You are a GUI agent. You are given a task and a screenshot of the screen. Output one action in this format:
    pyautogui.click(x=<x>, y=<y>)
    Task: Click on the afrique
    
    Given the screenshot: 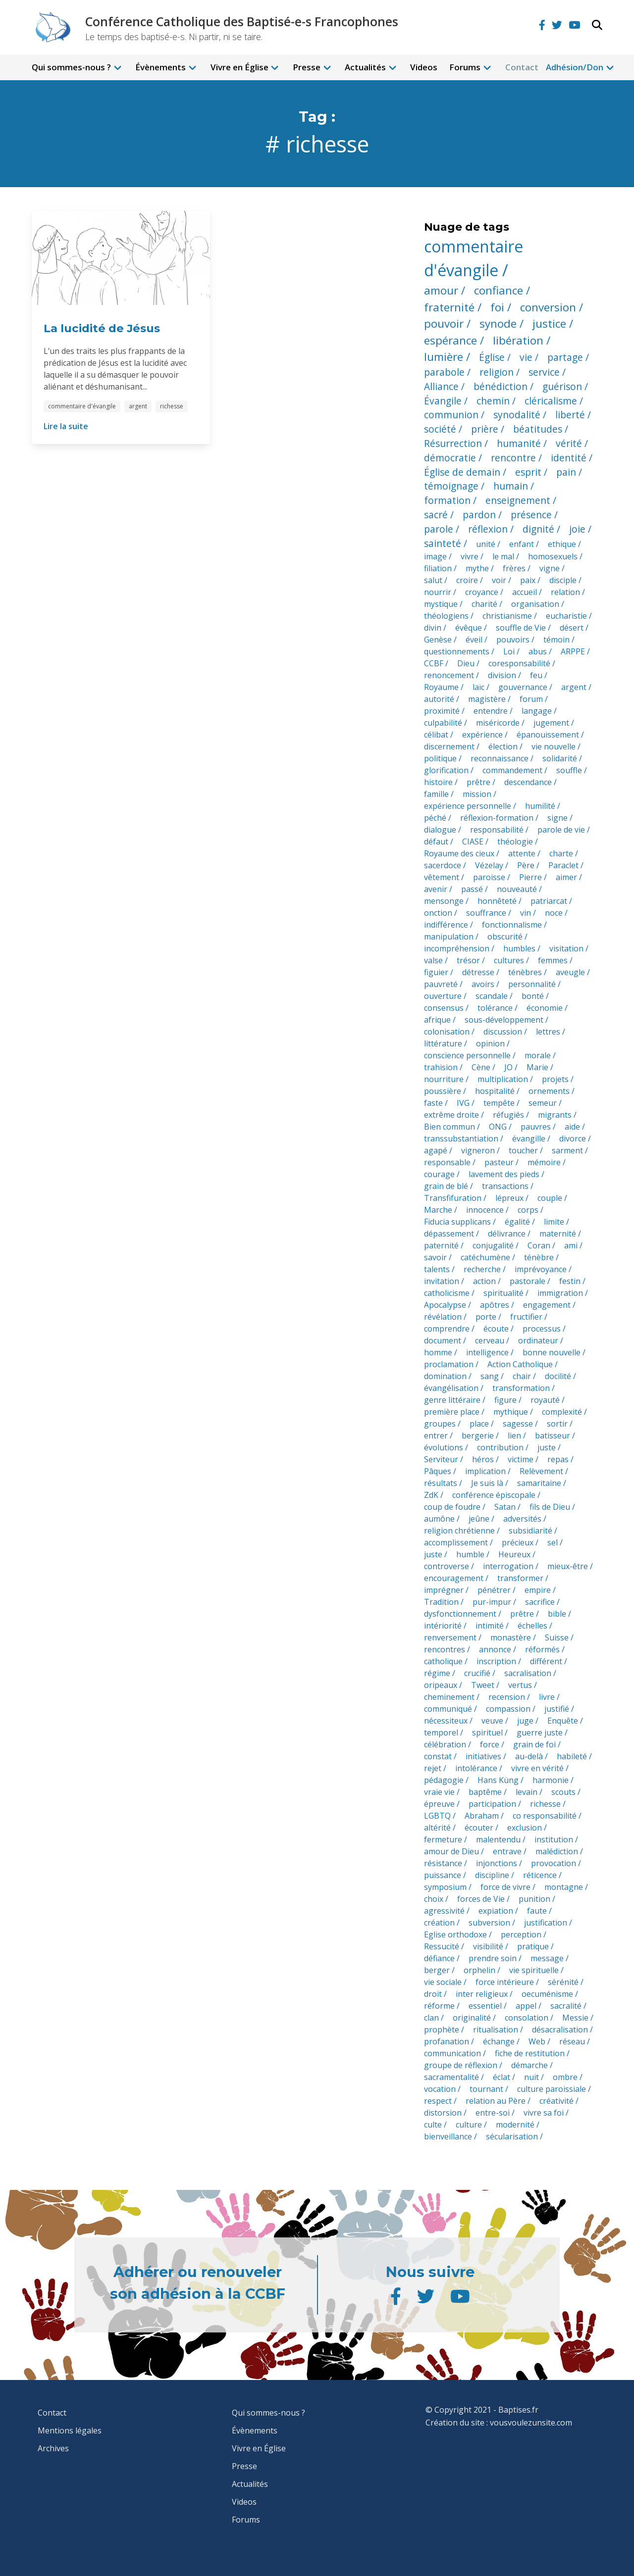 What is the action you would take?
    pyautogui.click(x=437, y=1019)
    